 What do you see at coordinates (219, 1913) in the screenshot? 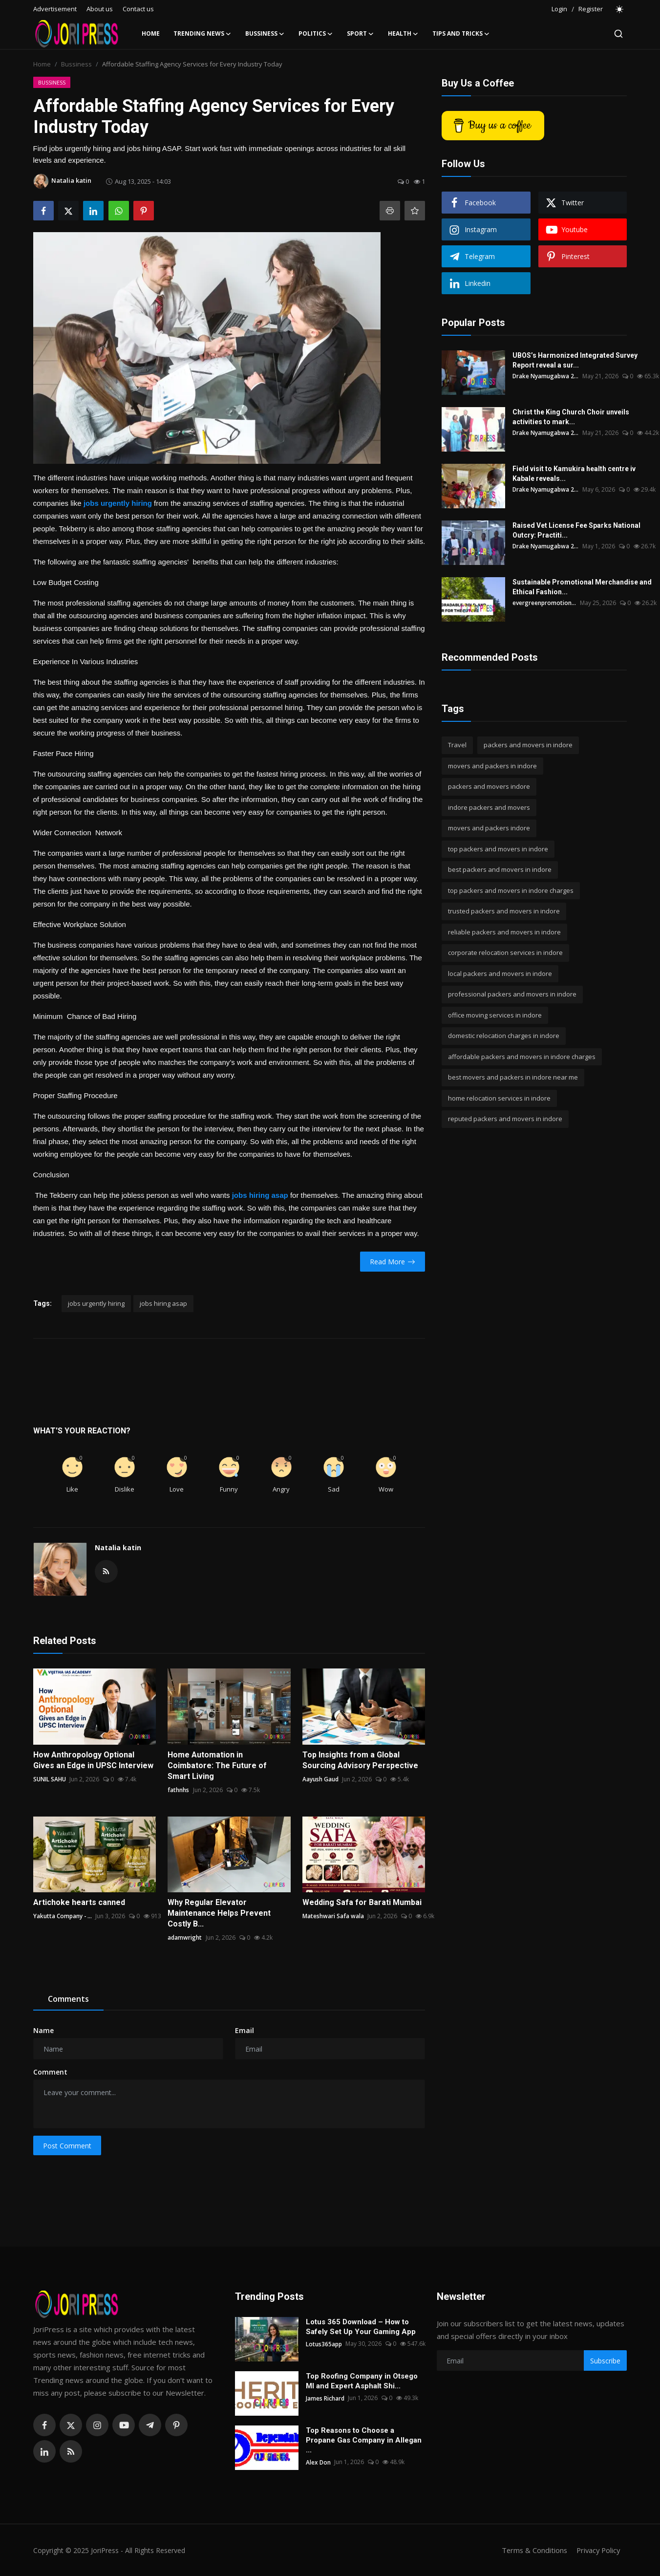
I see `Why Regular Elevator Maintenance Helps Prevent Costly B...` at bounding box center [219, 1913].